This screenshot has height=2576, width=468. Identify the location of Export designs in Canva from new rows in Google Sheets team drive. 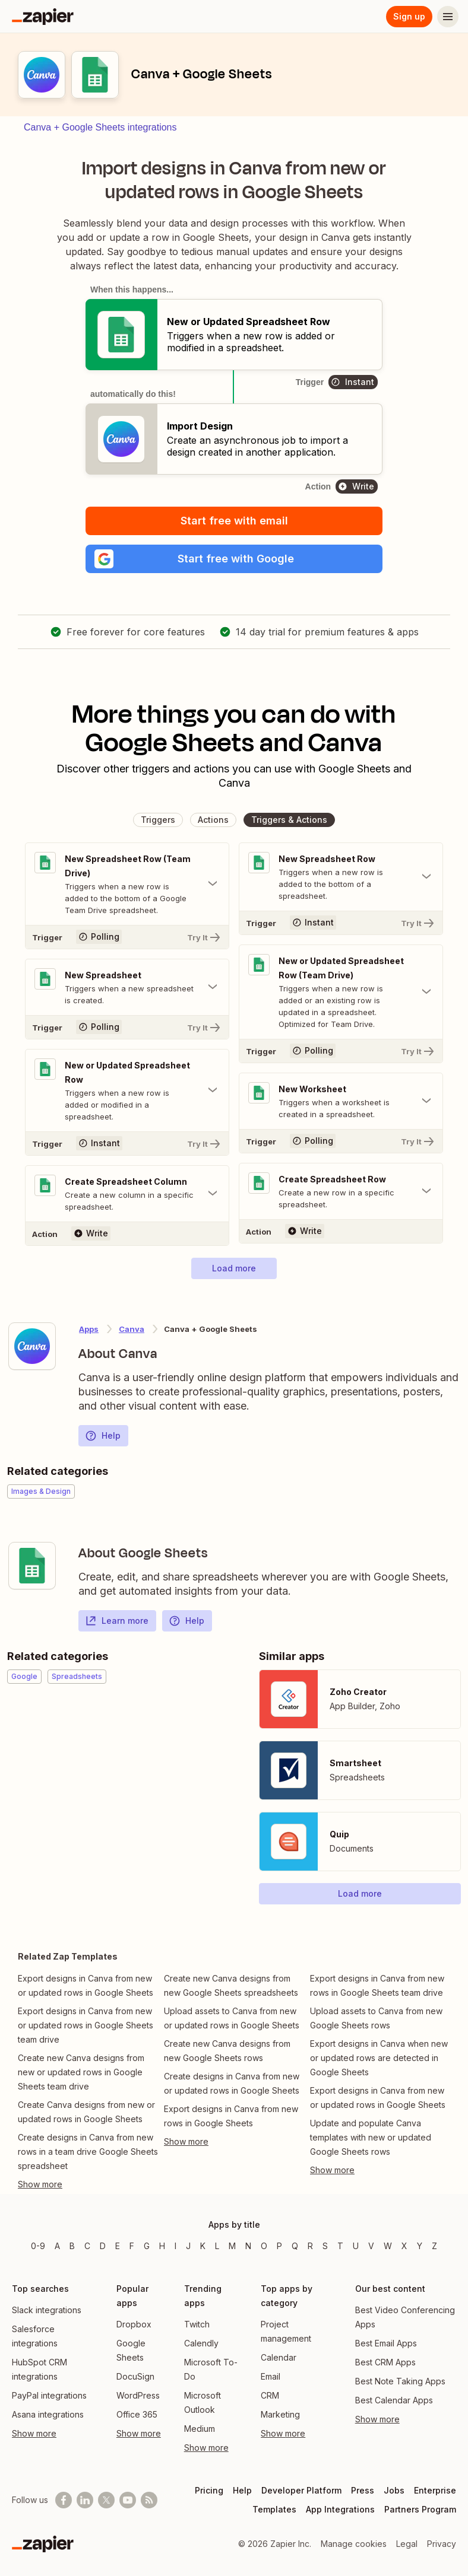
(377, 1985).